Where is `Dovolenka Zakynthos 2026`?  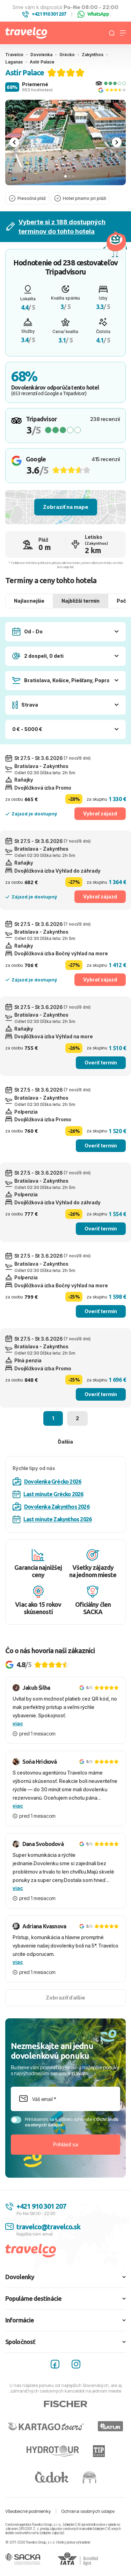 Dovolenka Zakynthos 2026 is located at coordinates (51, 1506).